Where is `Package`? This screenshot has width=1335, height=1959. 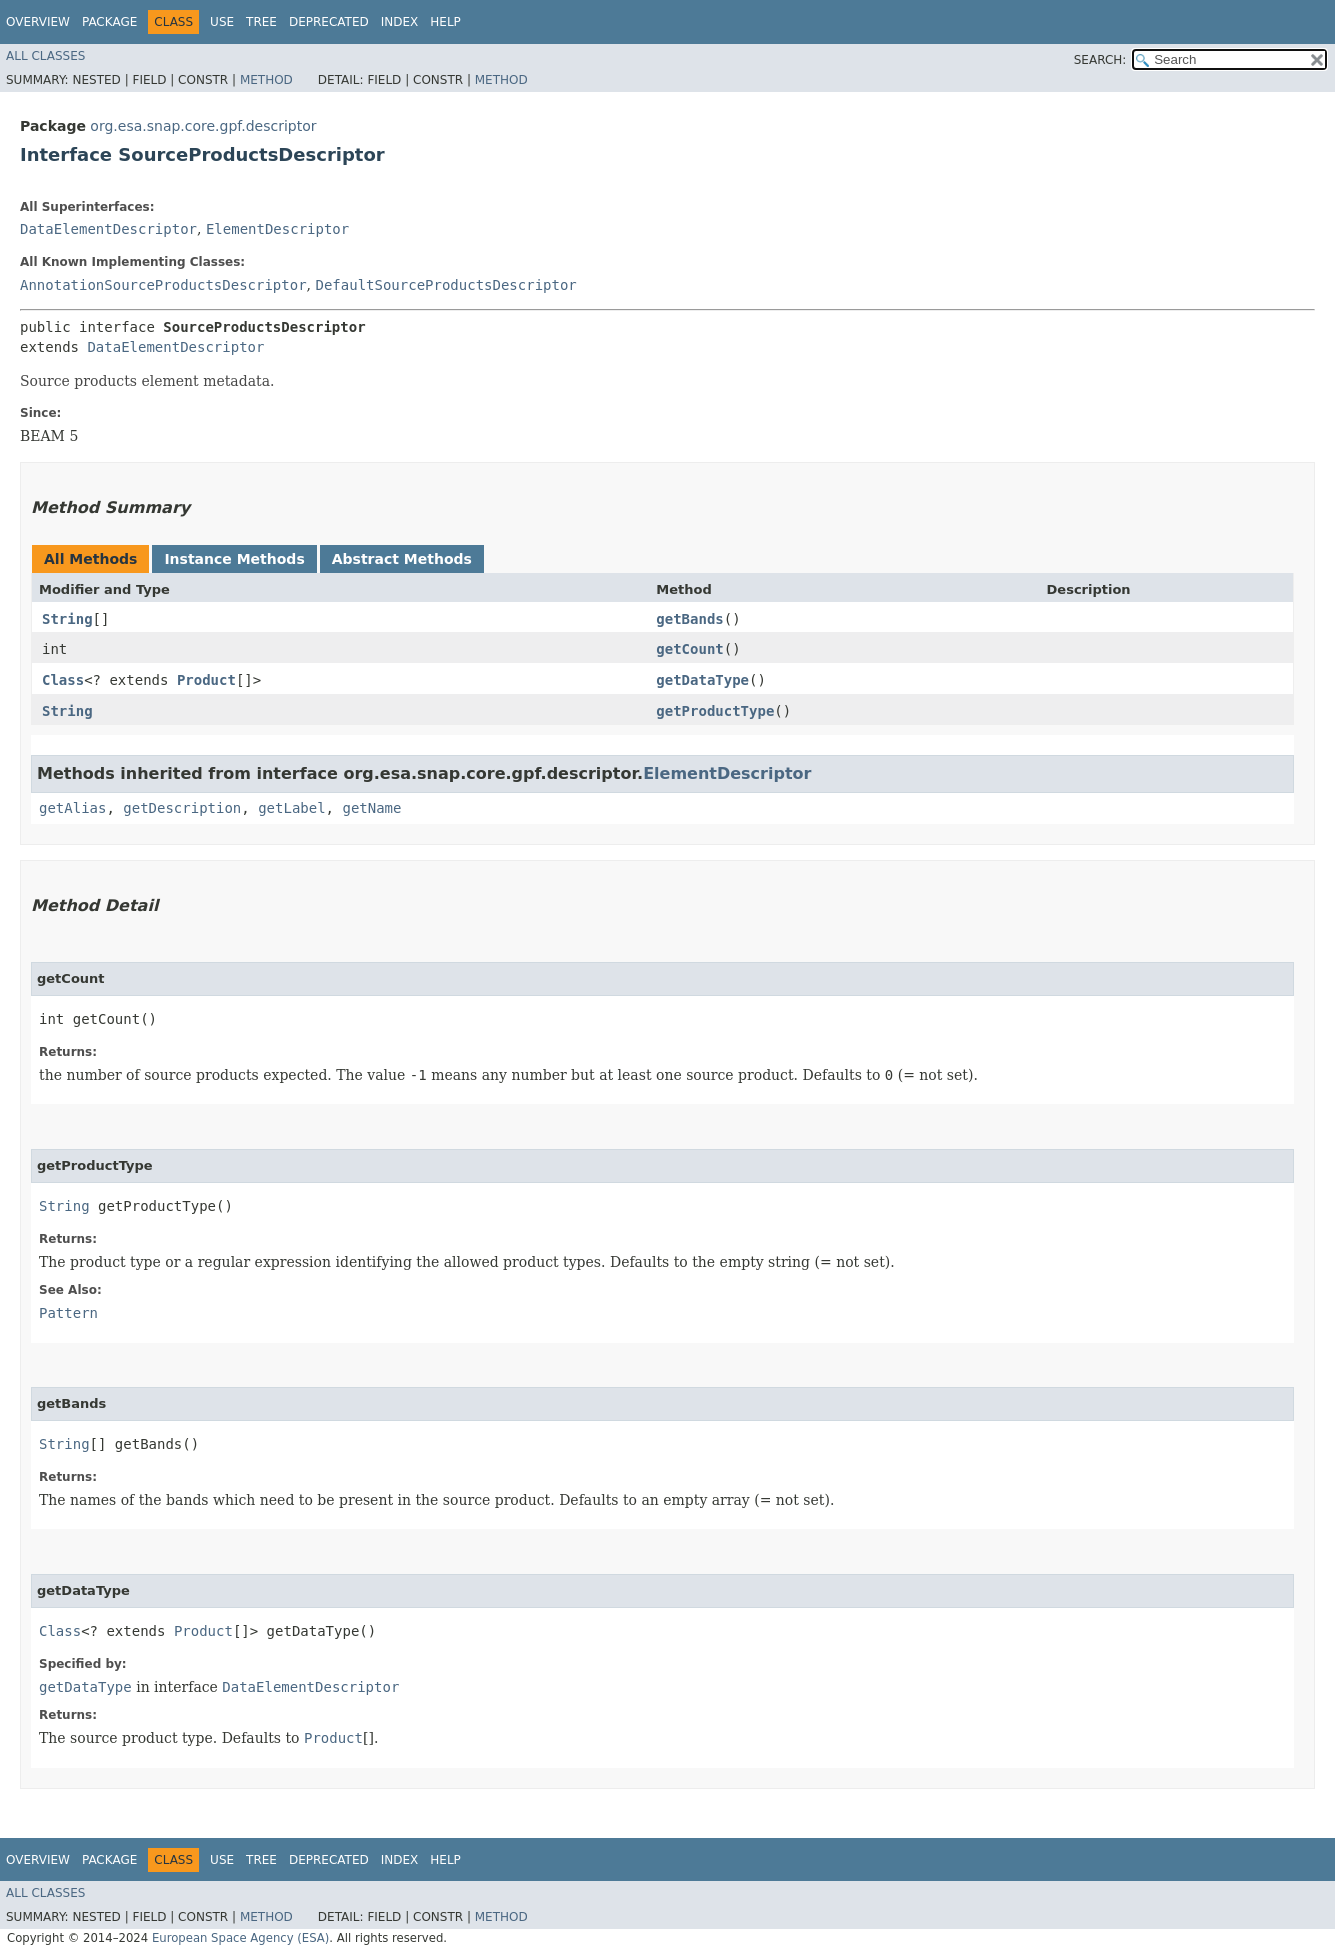
Package is located at coordinates (109, 22).